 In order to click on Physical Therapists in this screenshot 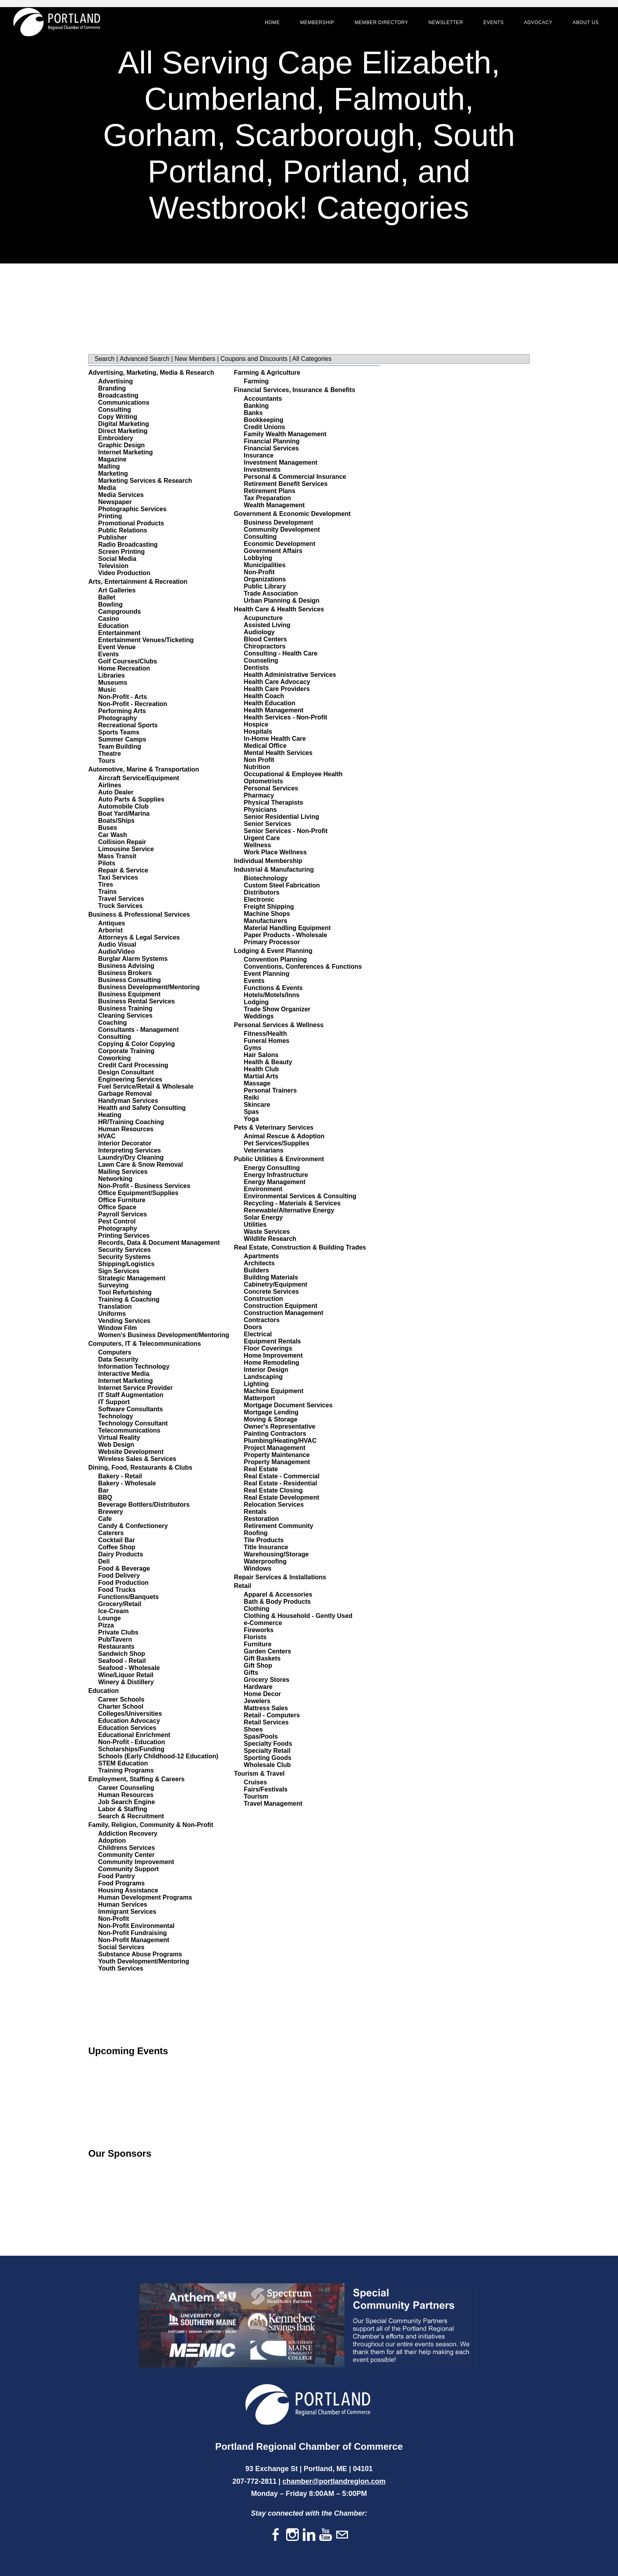, I will do `click(273, 802)`.